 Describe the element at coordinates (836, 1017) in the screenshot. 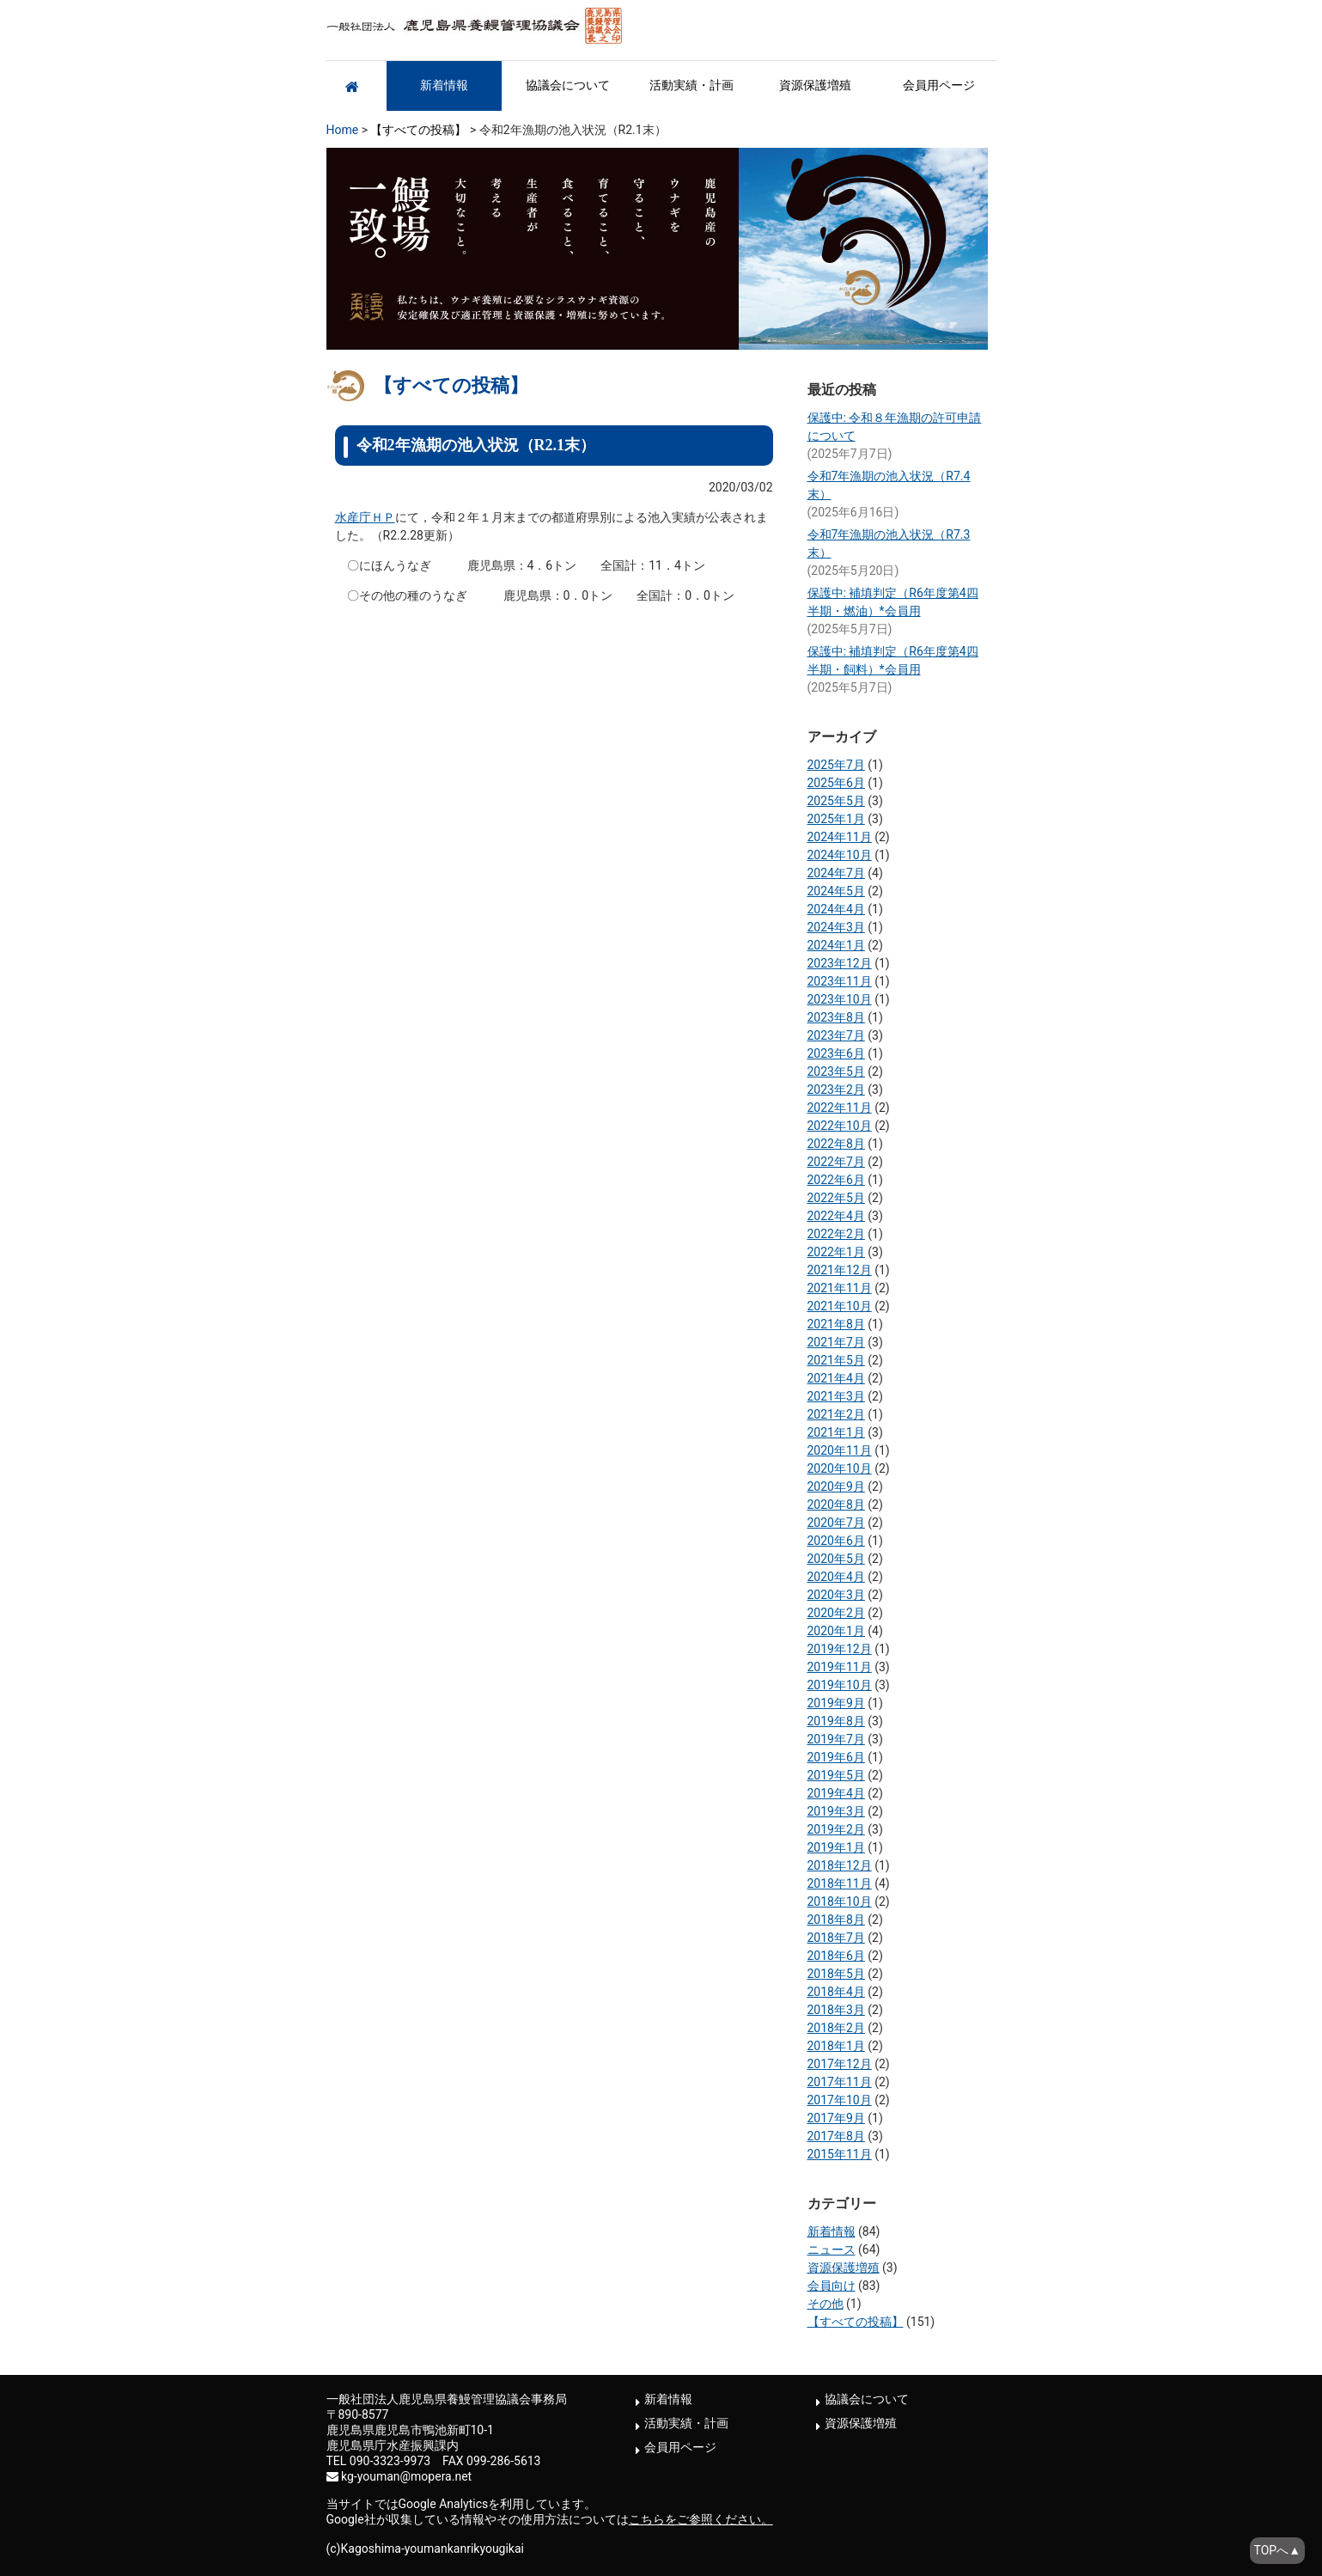

I see `2023年8月` at that location.